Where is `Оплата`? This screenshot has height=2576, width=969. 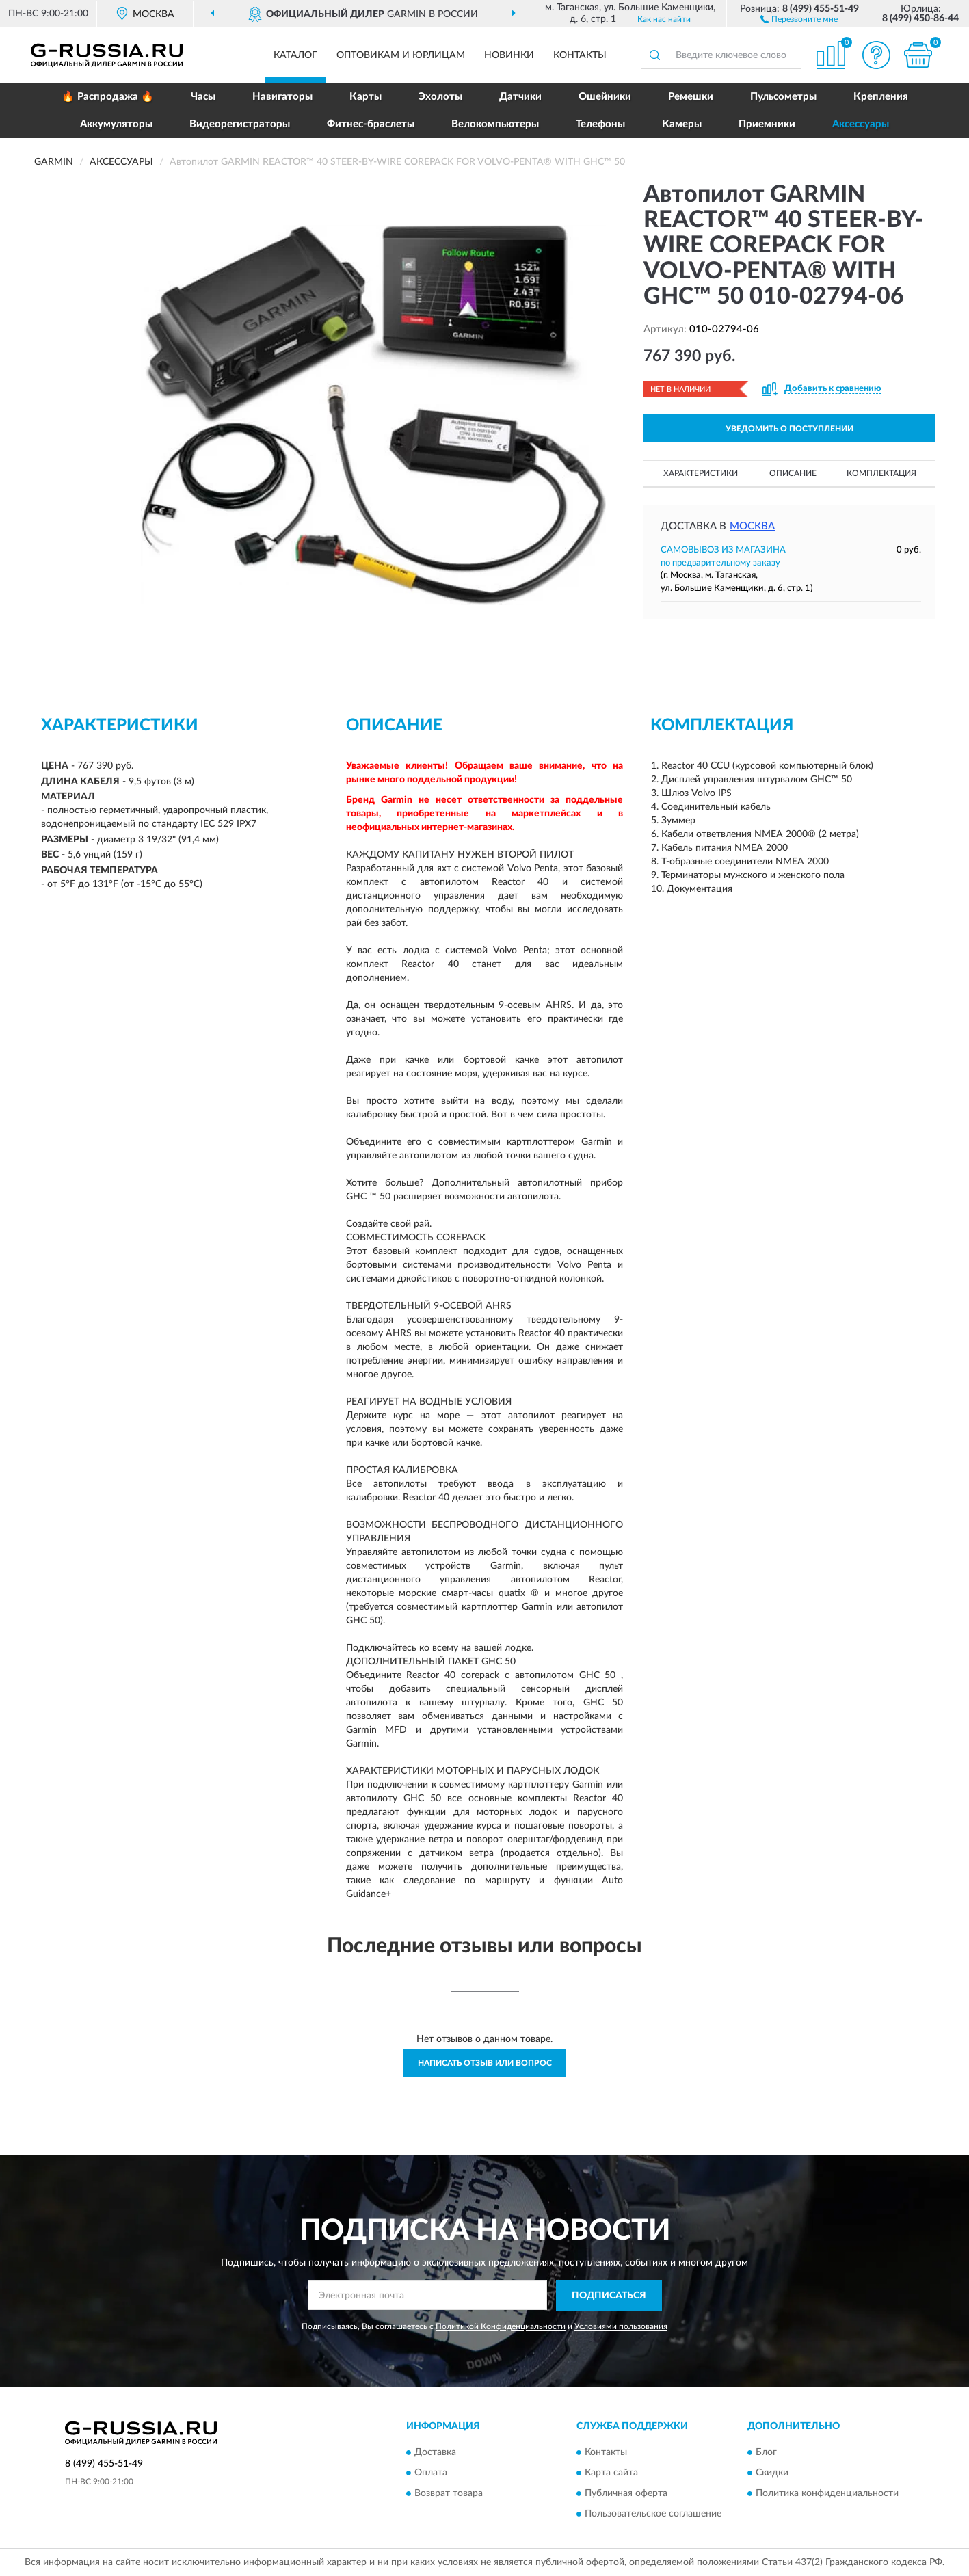
Оплата is located at coordinates (430, 2473).